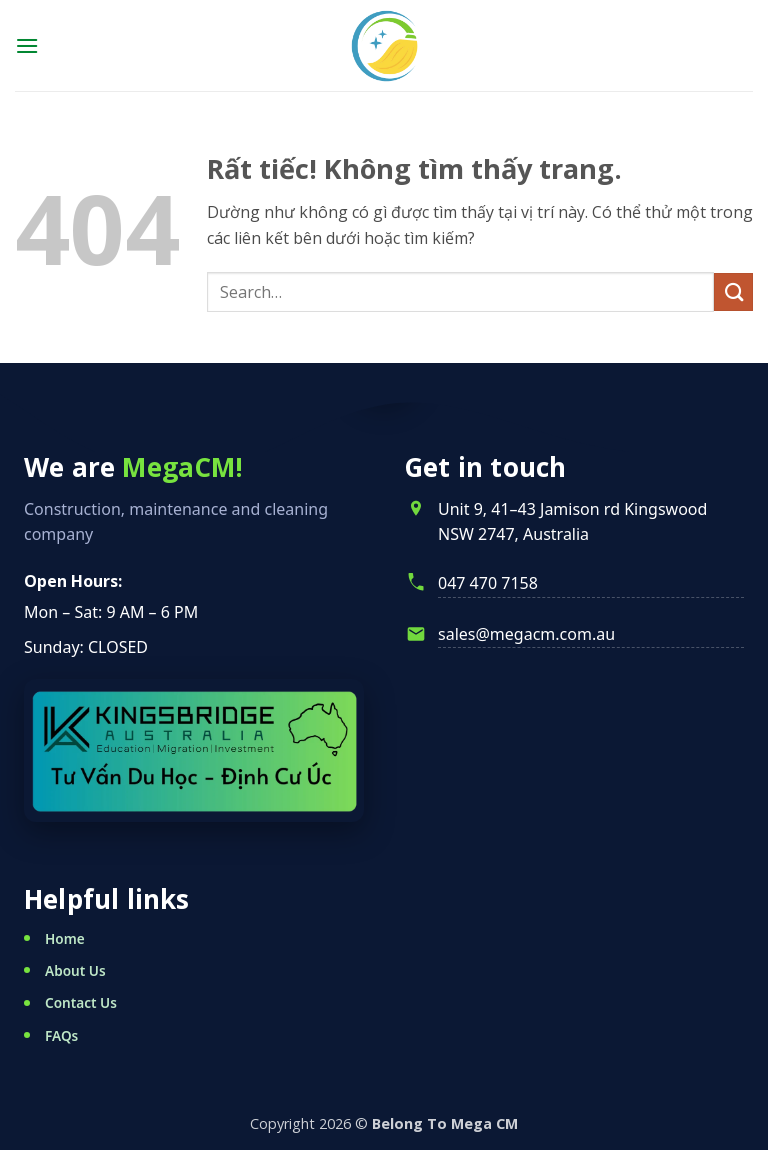  What do you see at coordinates (75, 970) in the screenshot?
I see `About Us` at bounding box center [75, 970].